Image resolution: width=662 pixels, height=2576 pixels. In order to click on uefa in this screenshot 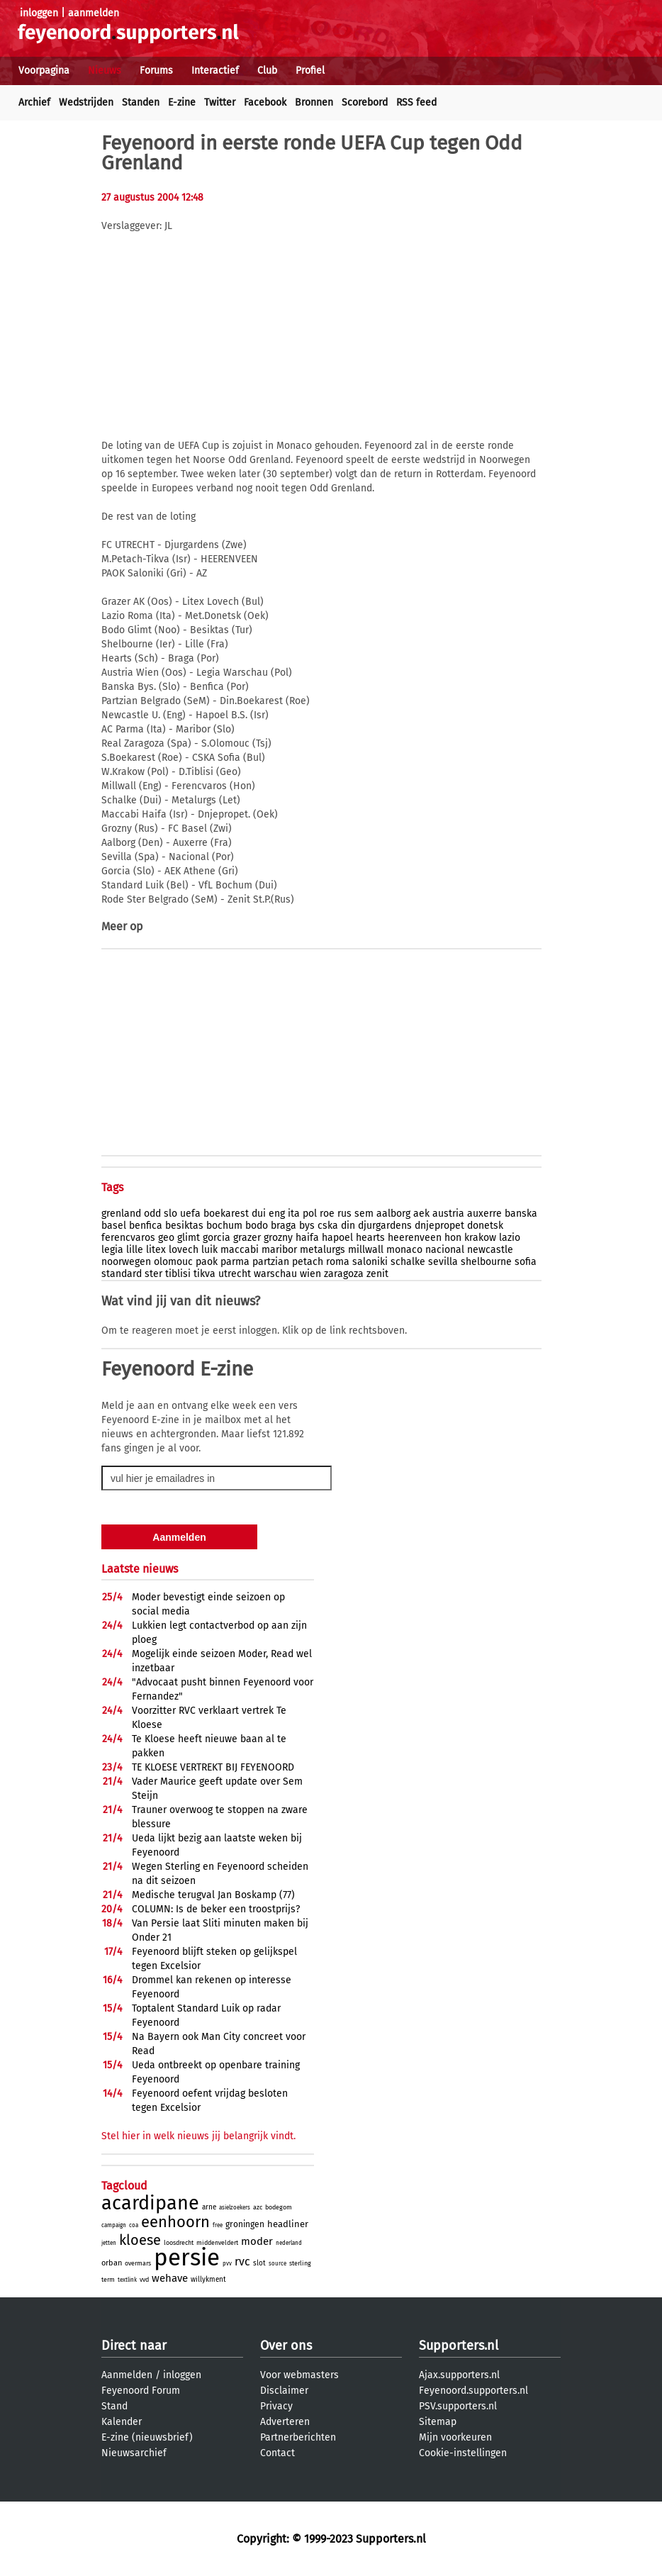, I will do `click(190, 1214)`.